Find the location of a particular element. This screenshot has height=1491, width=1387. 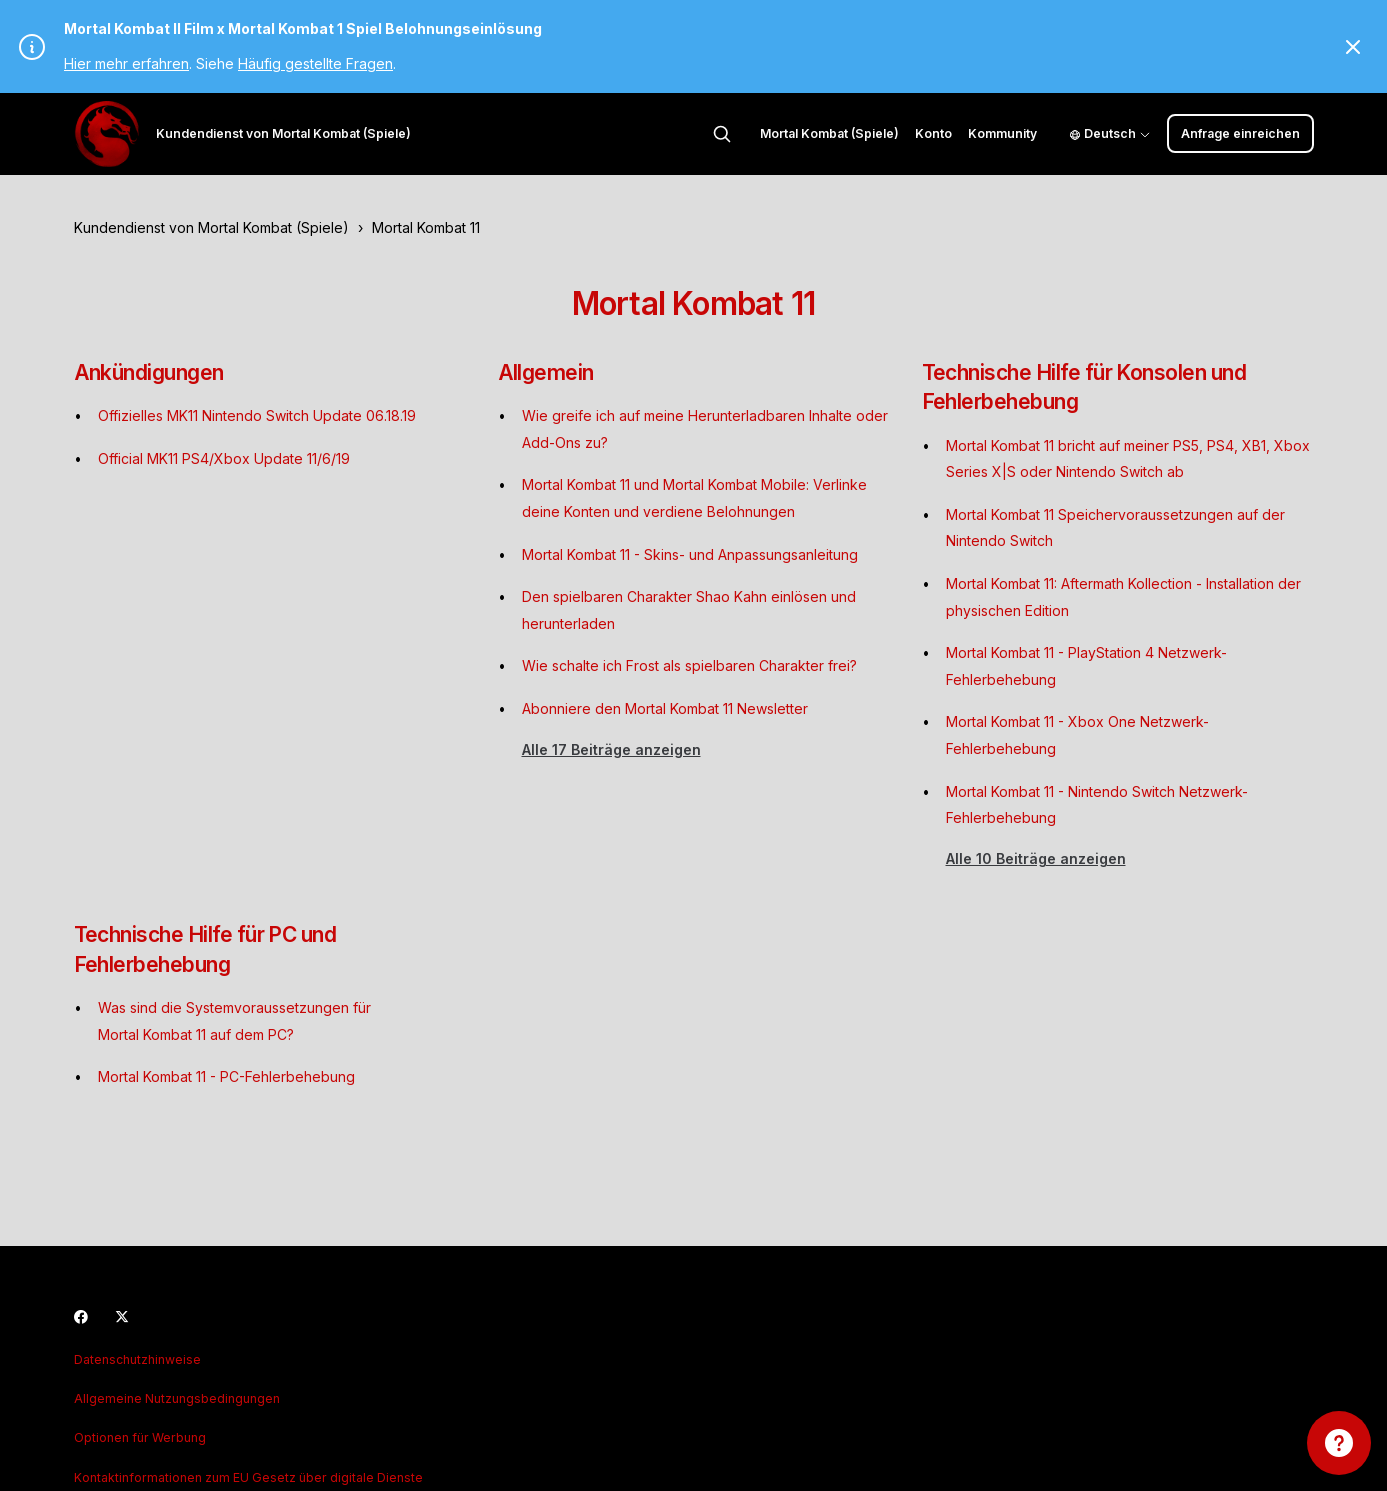

Official MK11 PS4/Xbox Update 11/6/19 is located at coordinates (224, 458).